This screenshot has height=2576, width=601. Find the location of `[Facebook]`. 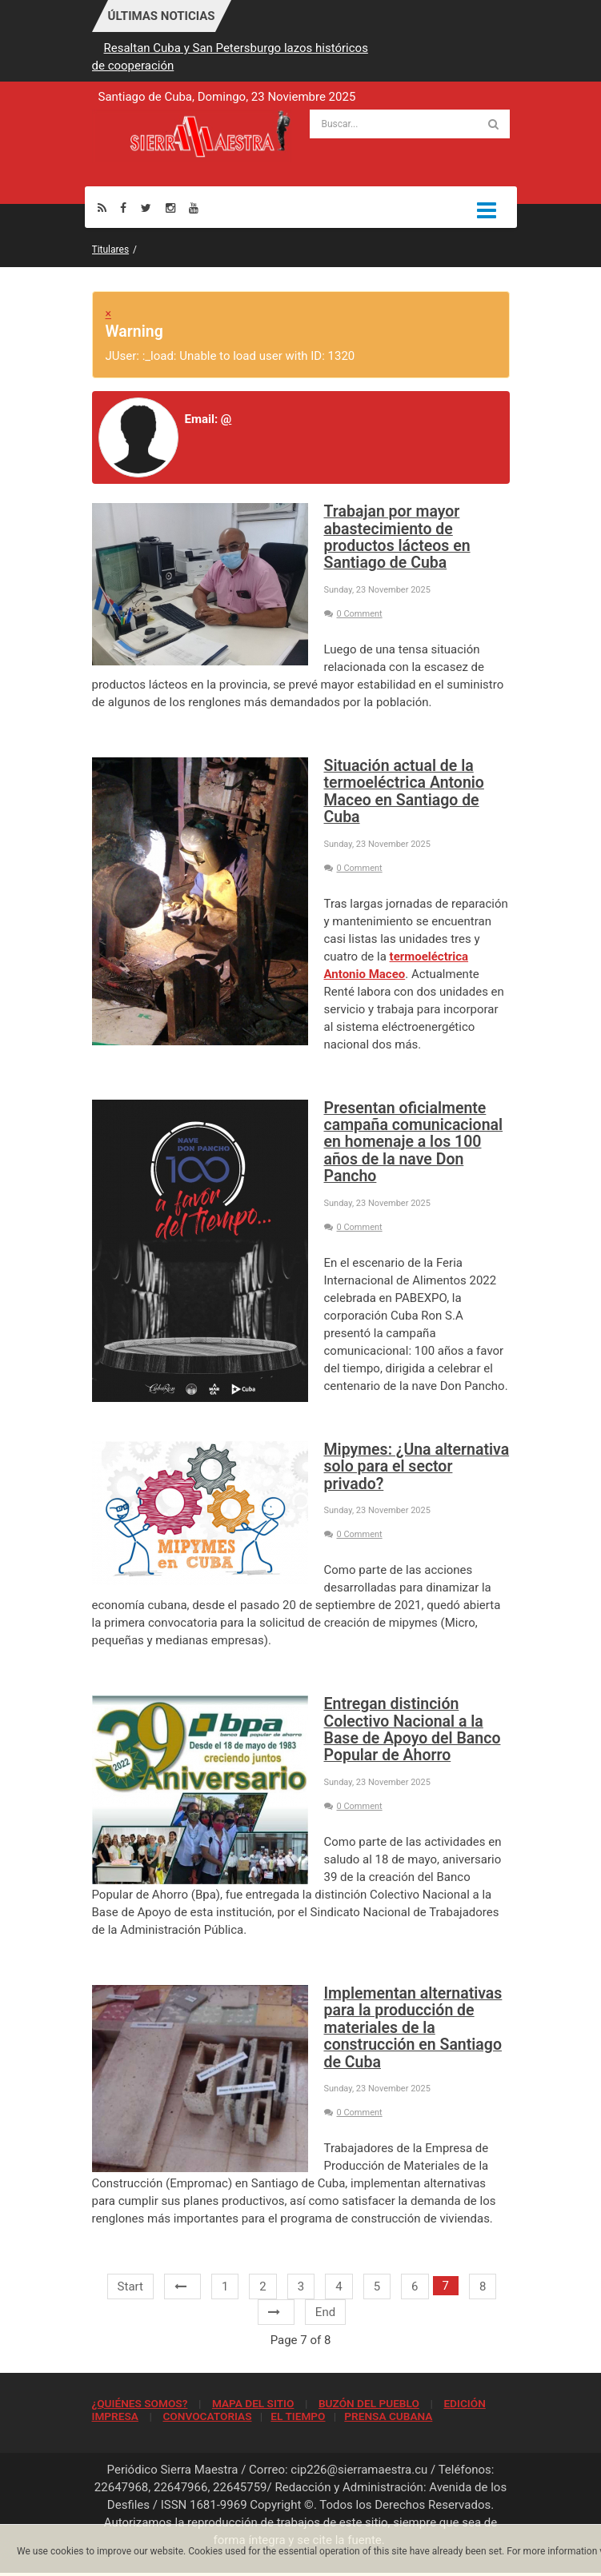

[Facebook] is located at coordinates (123, 207).